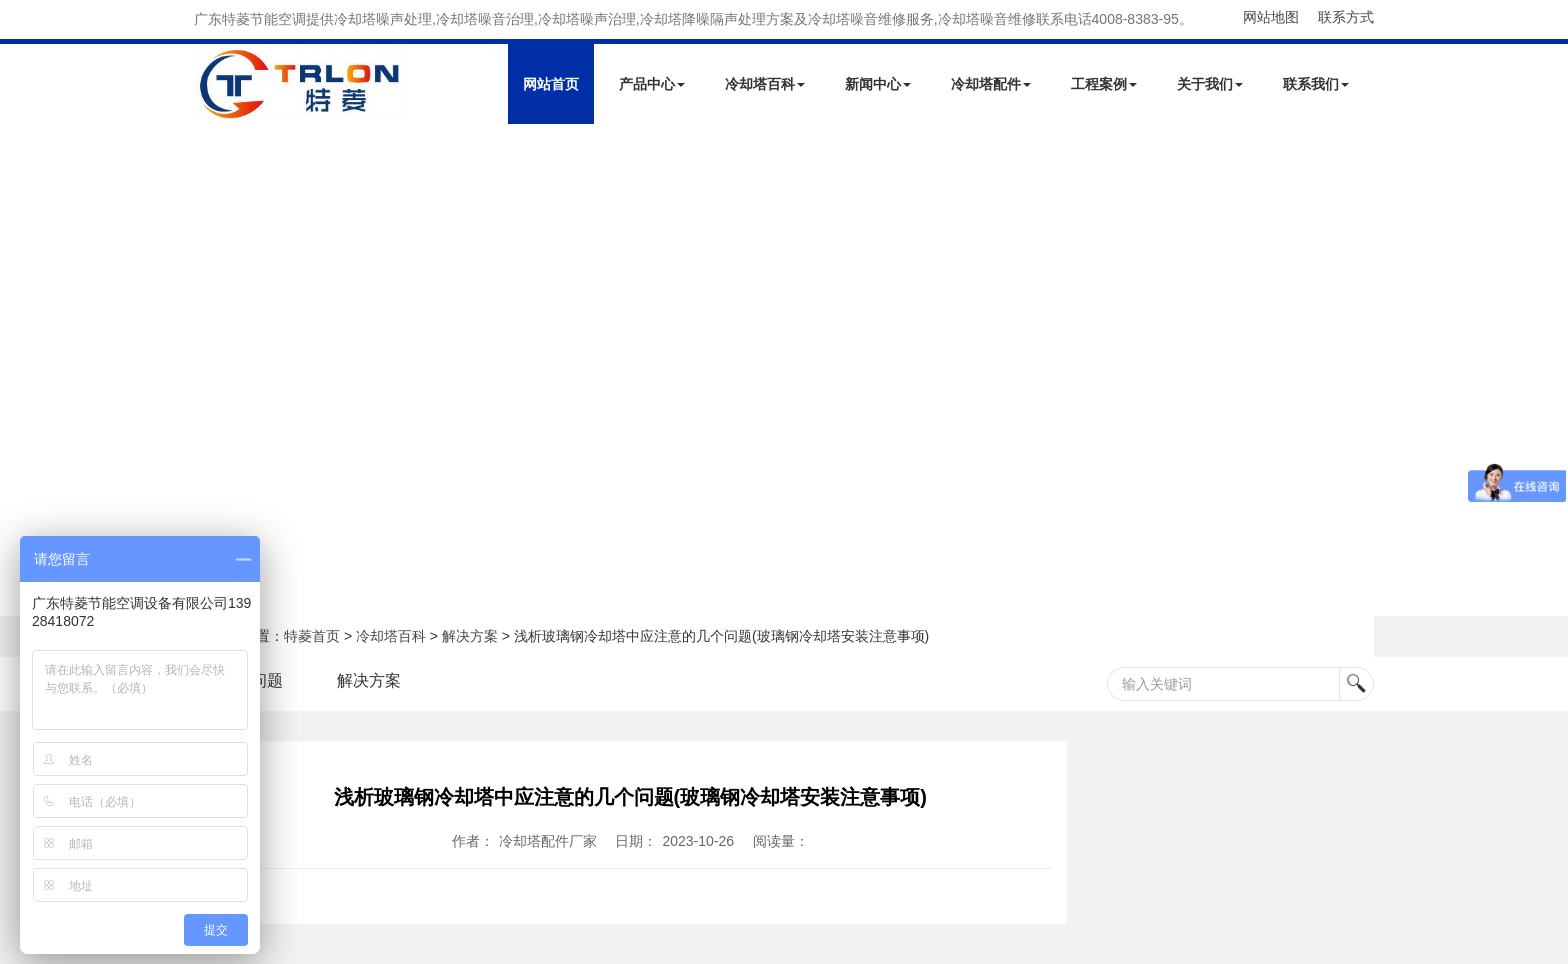  What do you see at coordinates (991, 84) in the screenshot?
I see `冷却塔配件` at bounding box center [991, 84].